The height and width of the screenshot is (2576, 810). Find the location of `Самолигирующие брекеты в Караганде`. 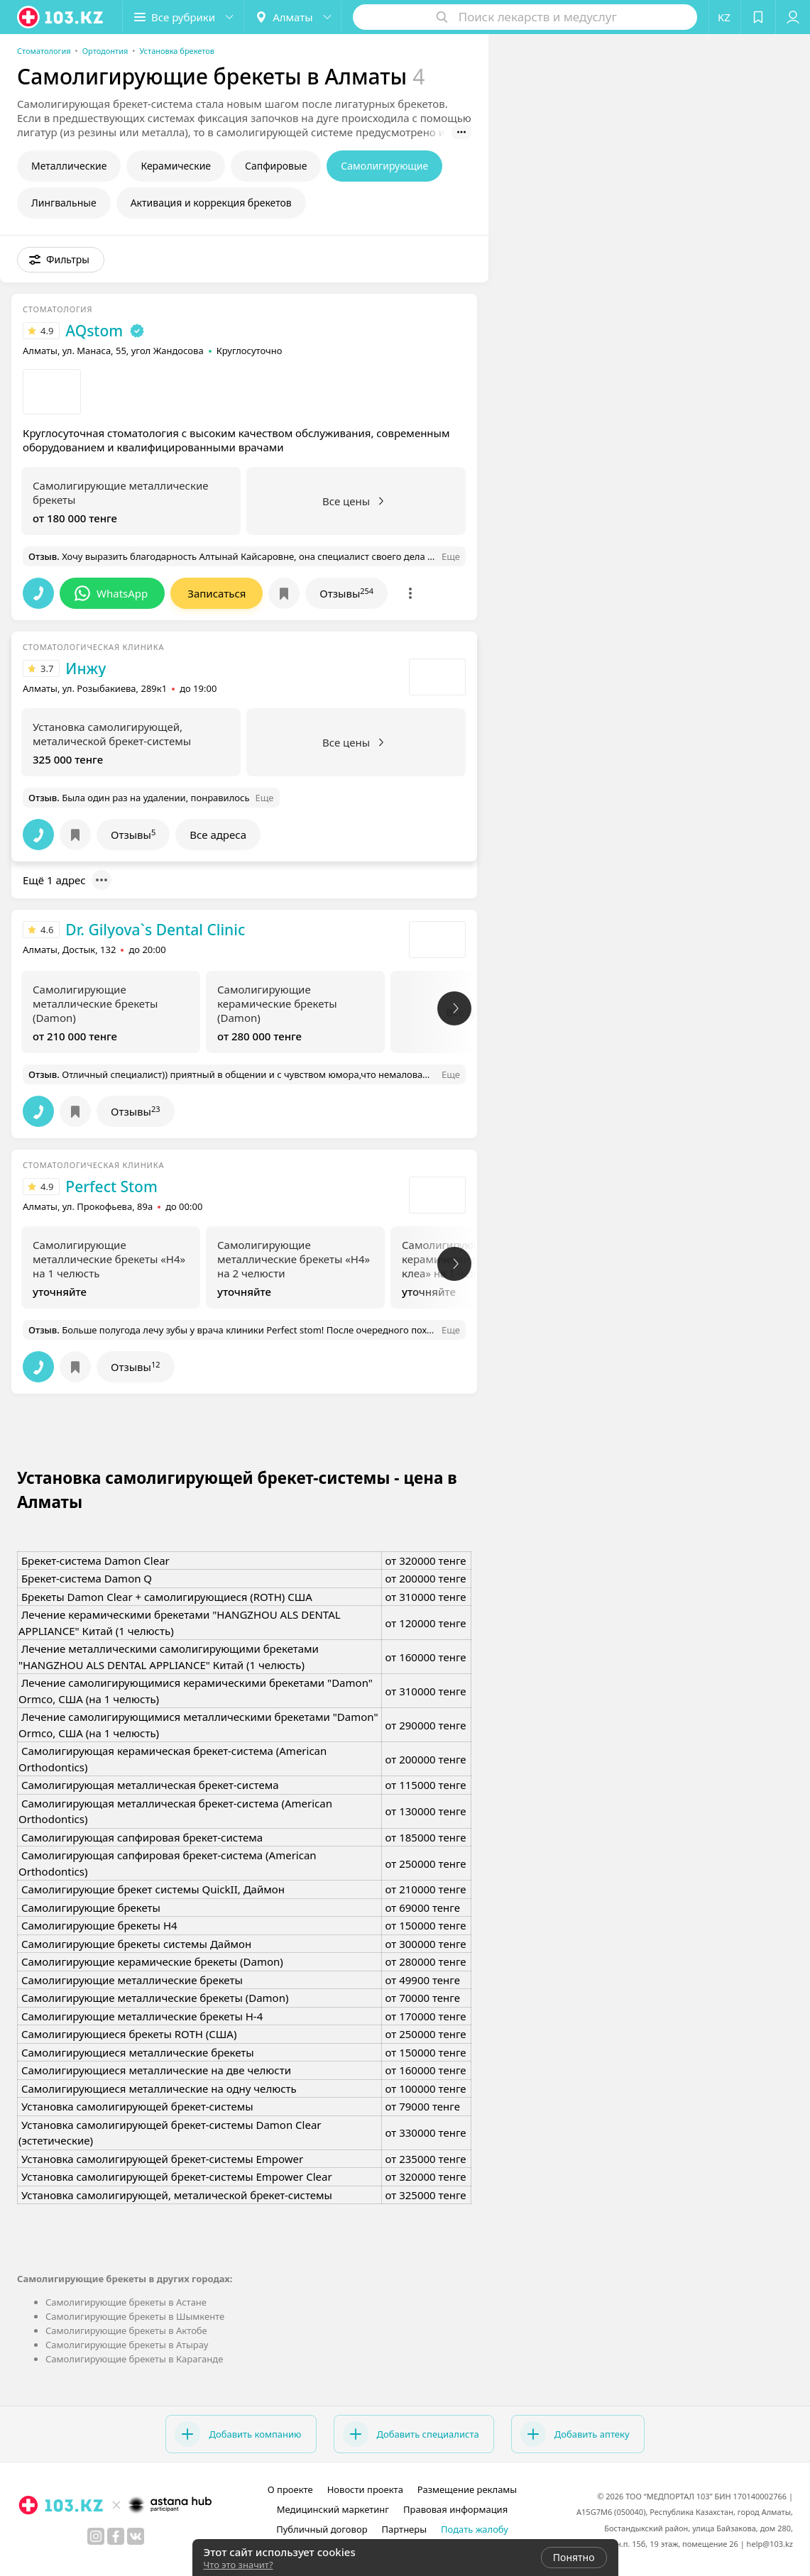

Самолигирующие брекеты в Караганде is located at coordinates (134, 2358).